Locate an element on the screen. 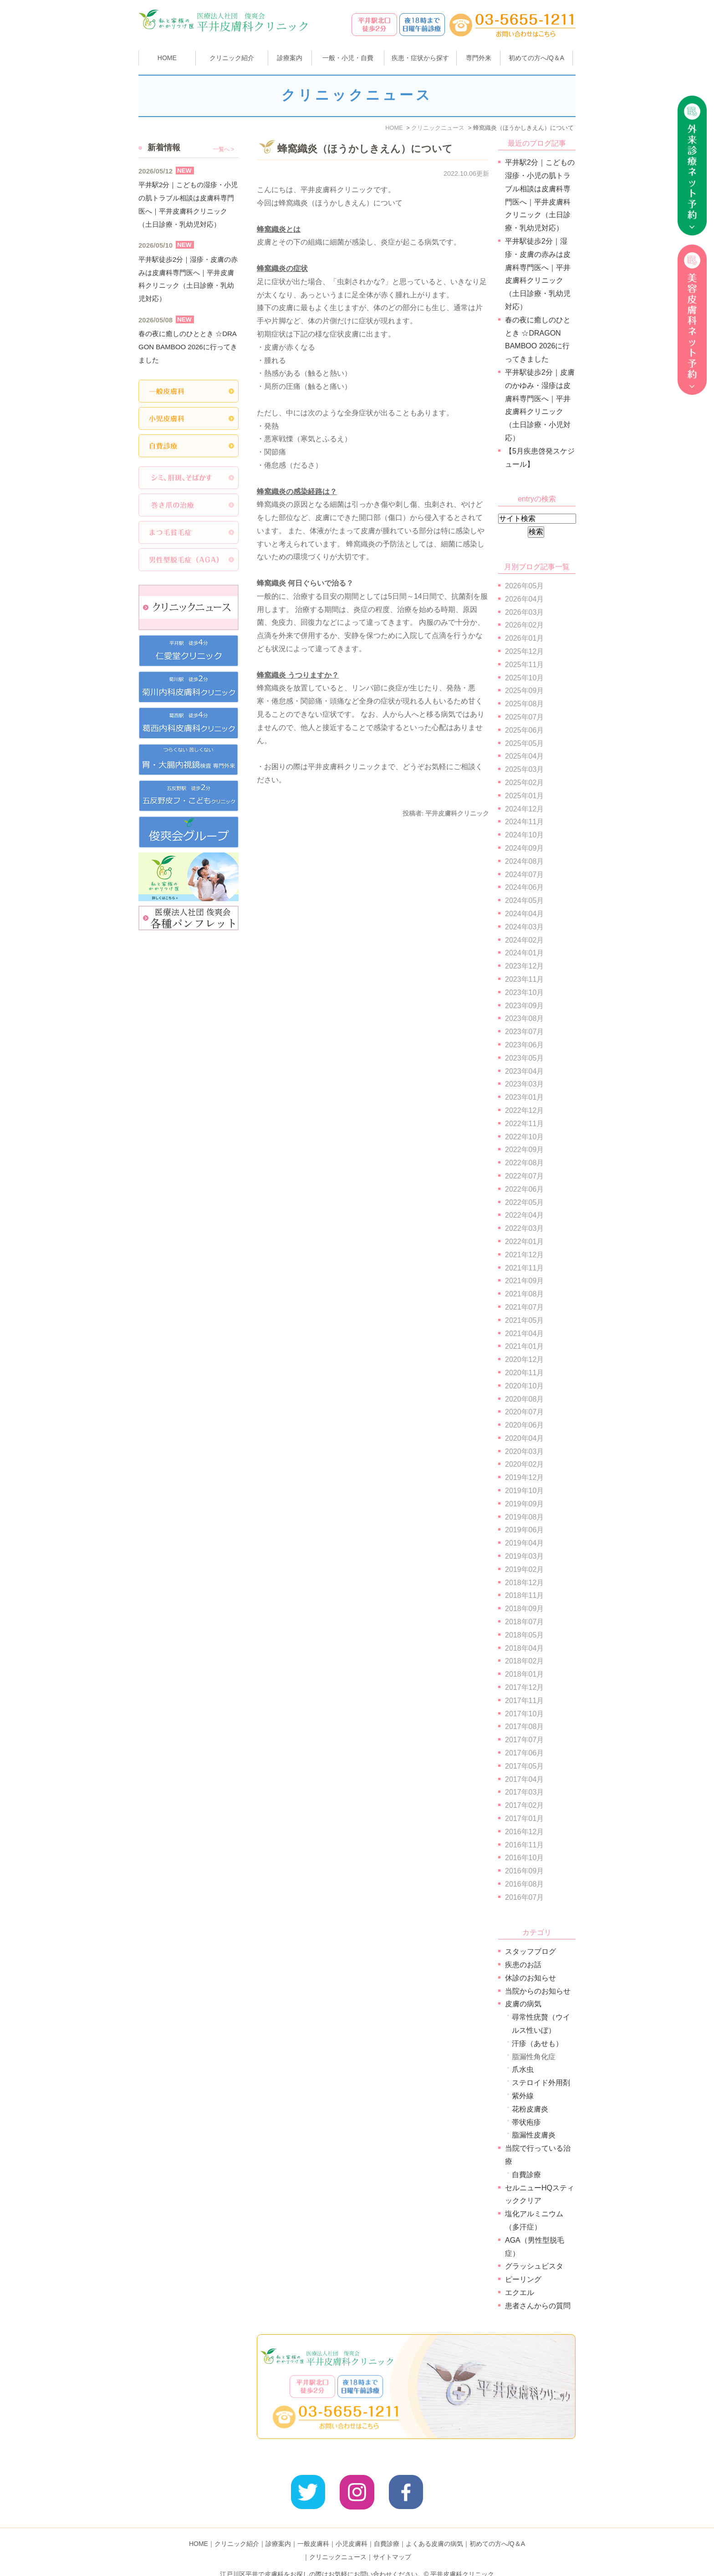 The width and height of the screenshot is (714, 2576). 2016年10月 is located at coordinates (524, 1858).